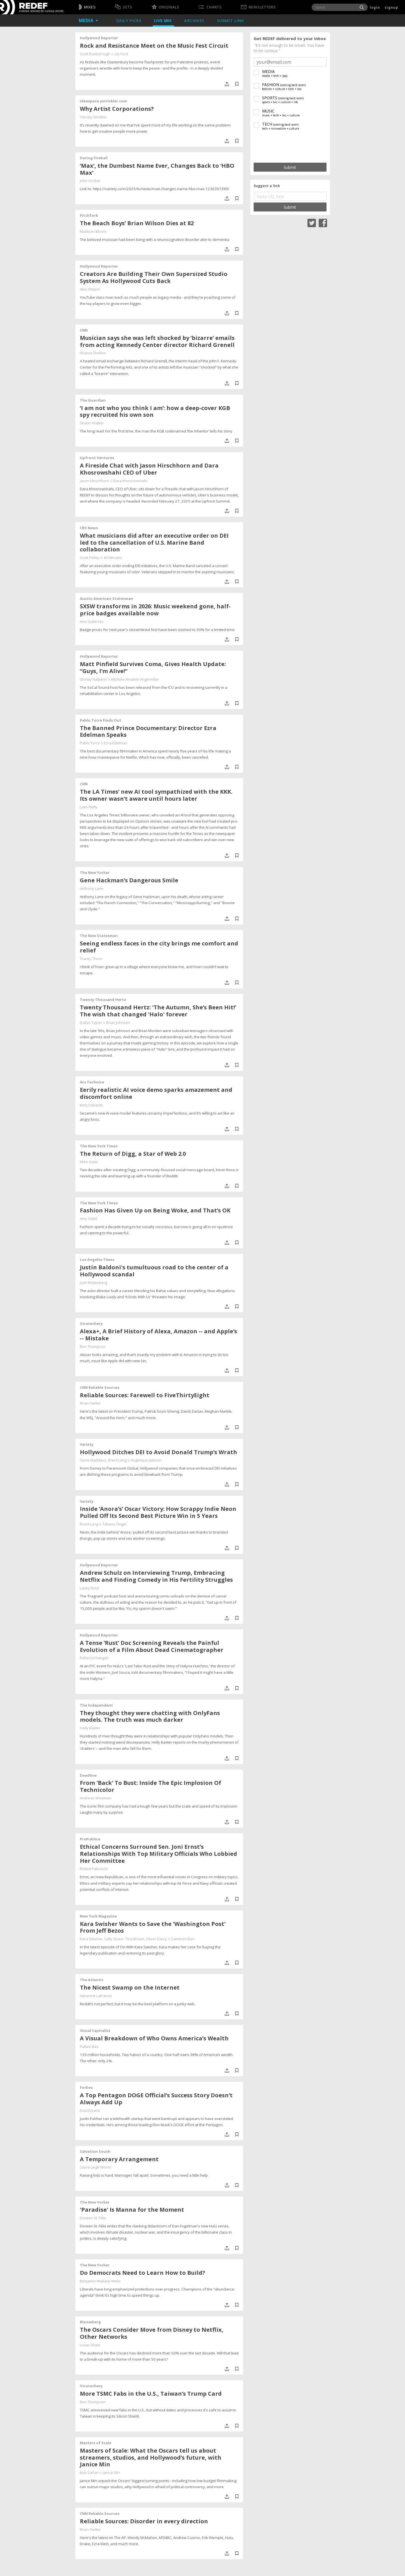 The image size is (405, 2576). I want to click on Archives, so click(194, 20).